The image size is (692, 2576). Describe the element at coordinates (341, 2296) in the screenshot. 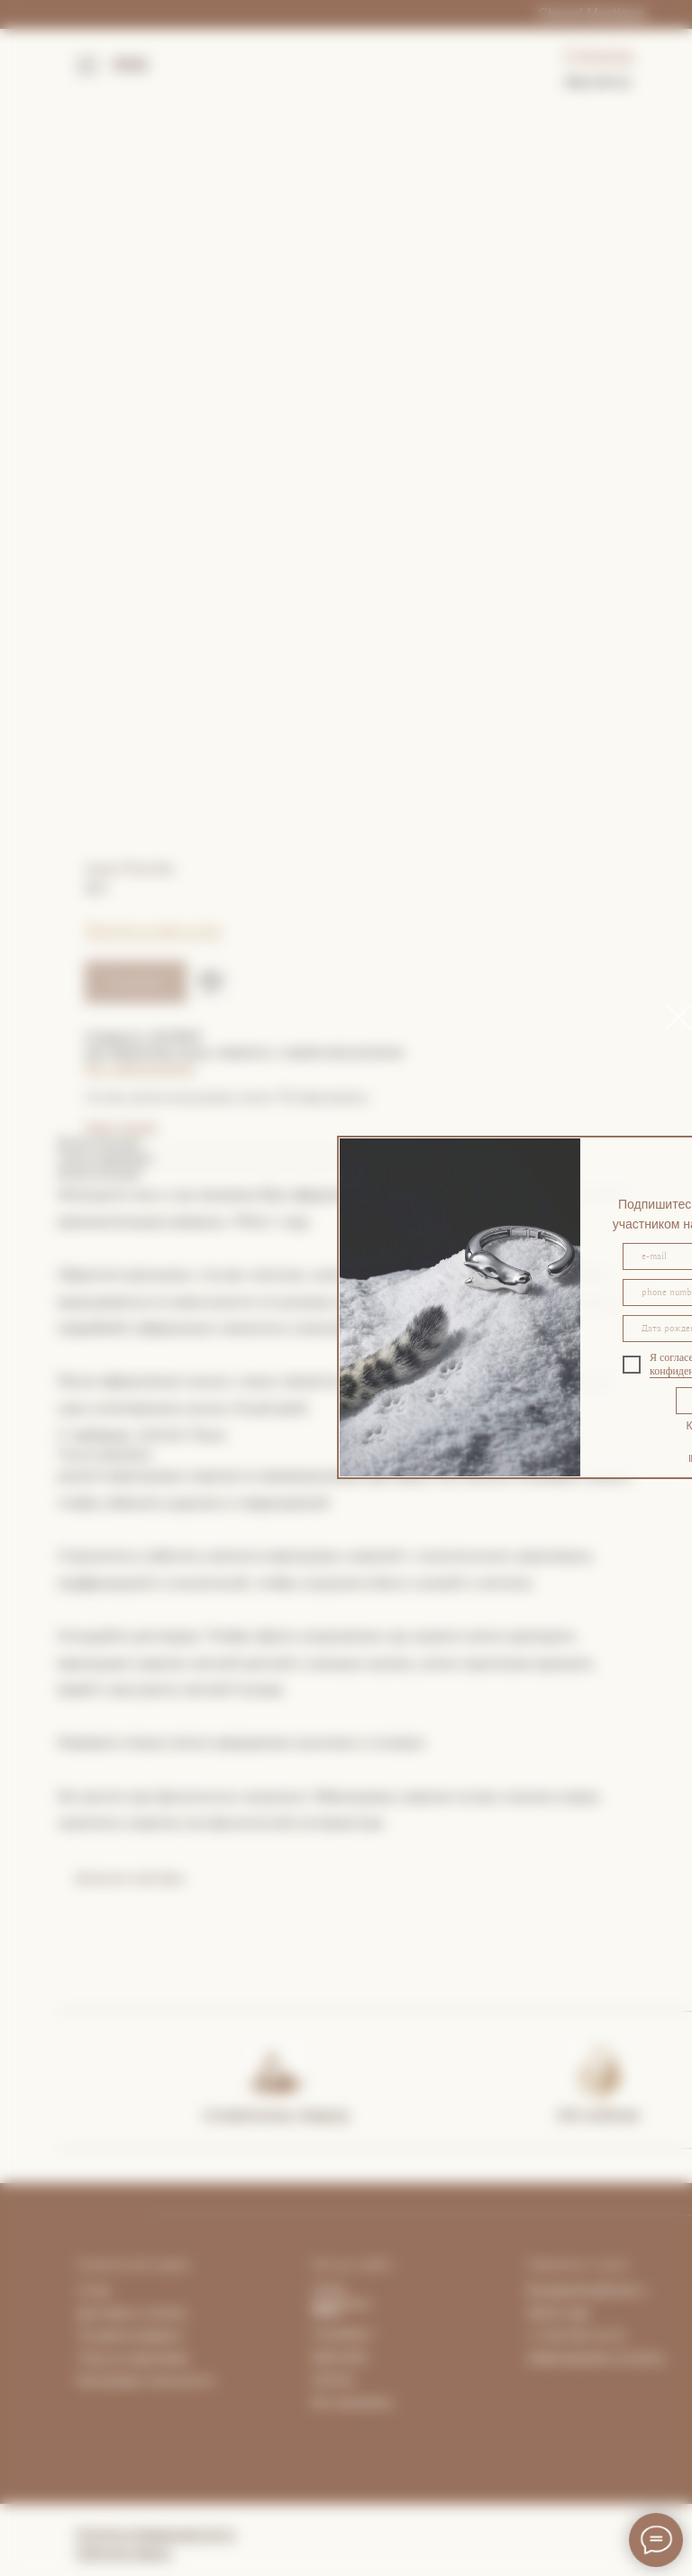

I see `Lhasa Apartment` at that location.